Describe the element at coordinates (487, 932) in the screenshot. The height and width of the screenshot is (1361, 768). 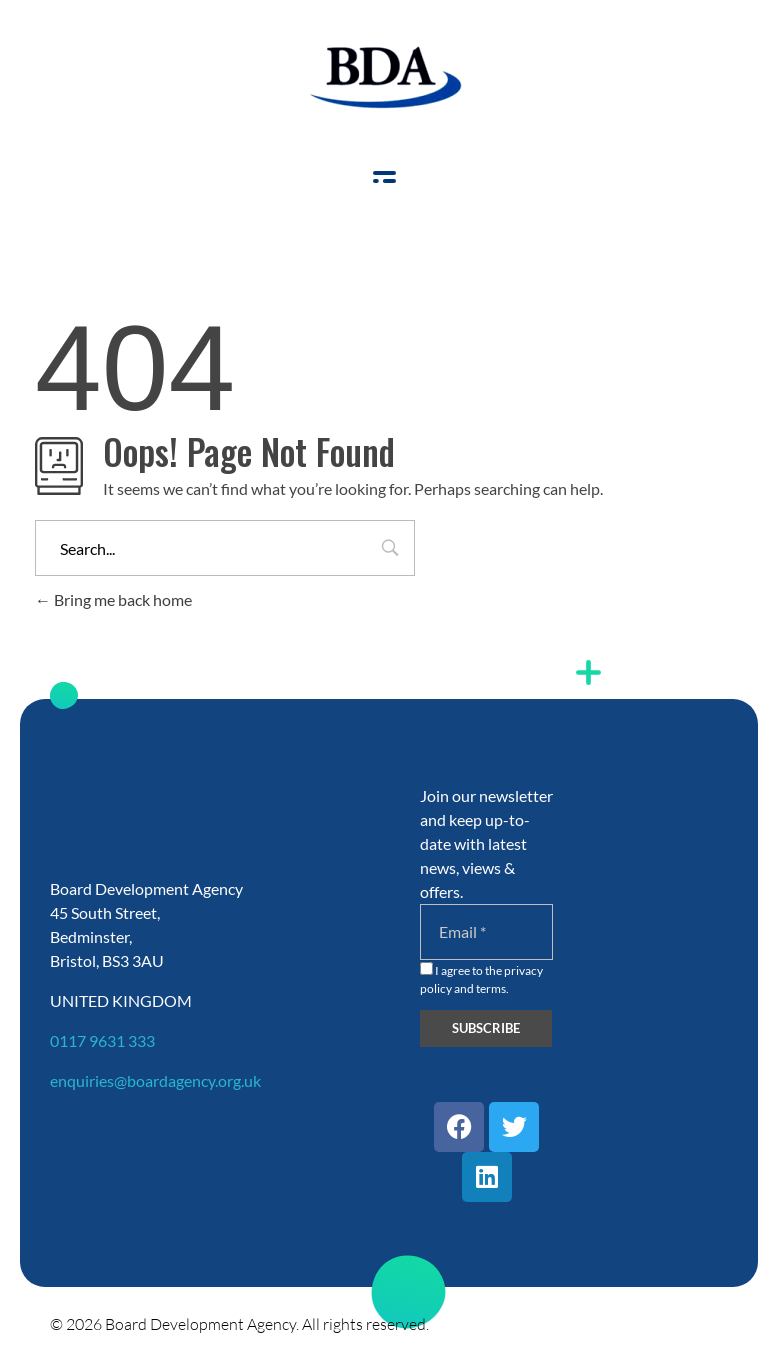
I see `[Email]` at that location.